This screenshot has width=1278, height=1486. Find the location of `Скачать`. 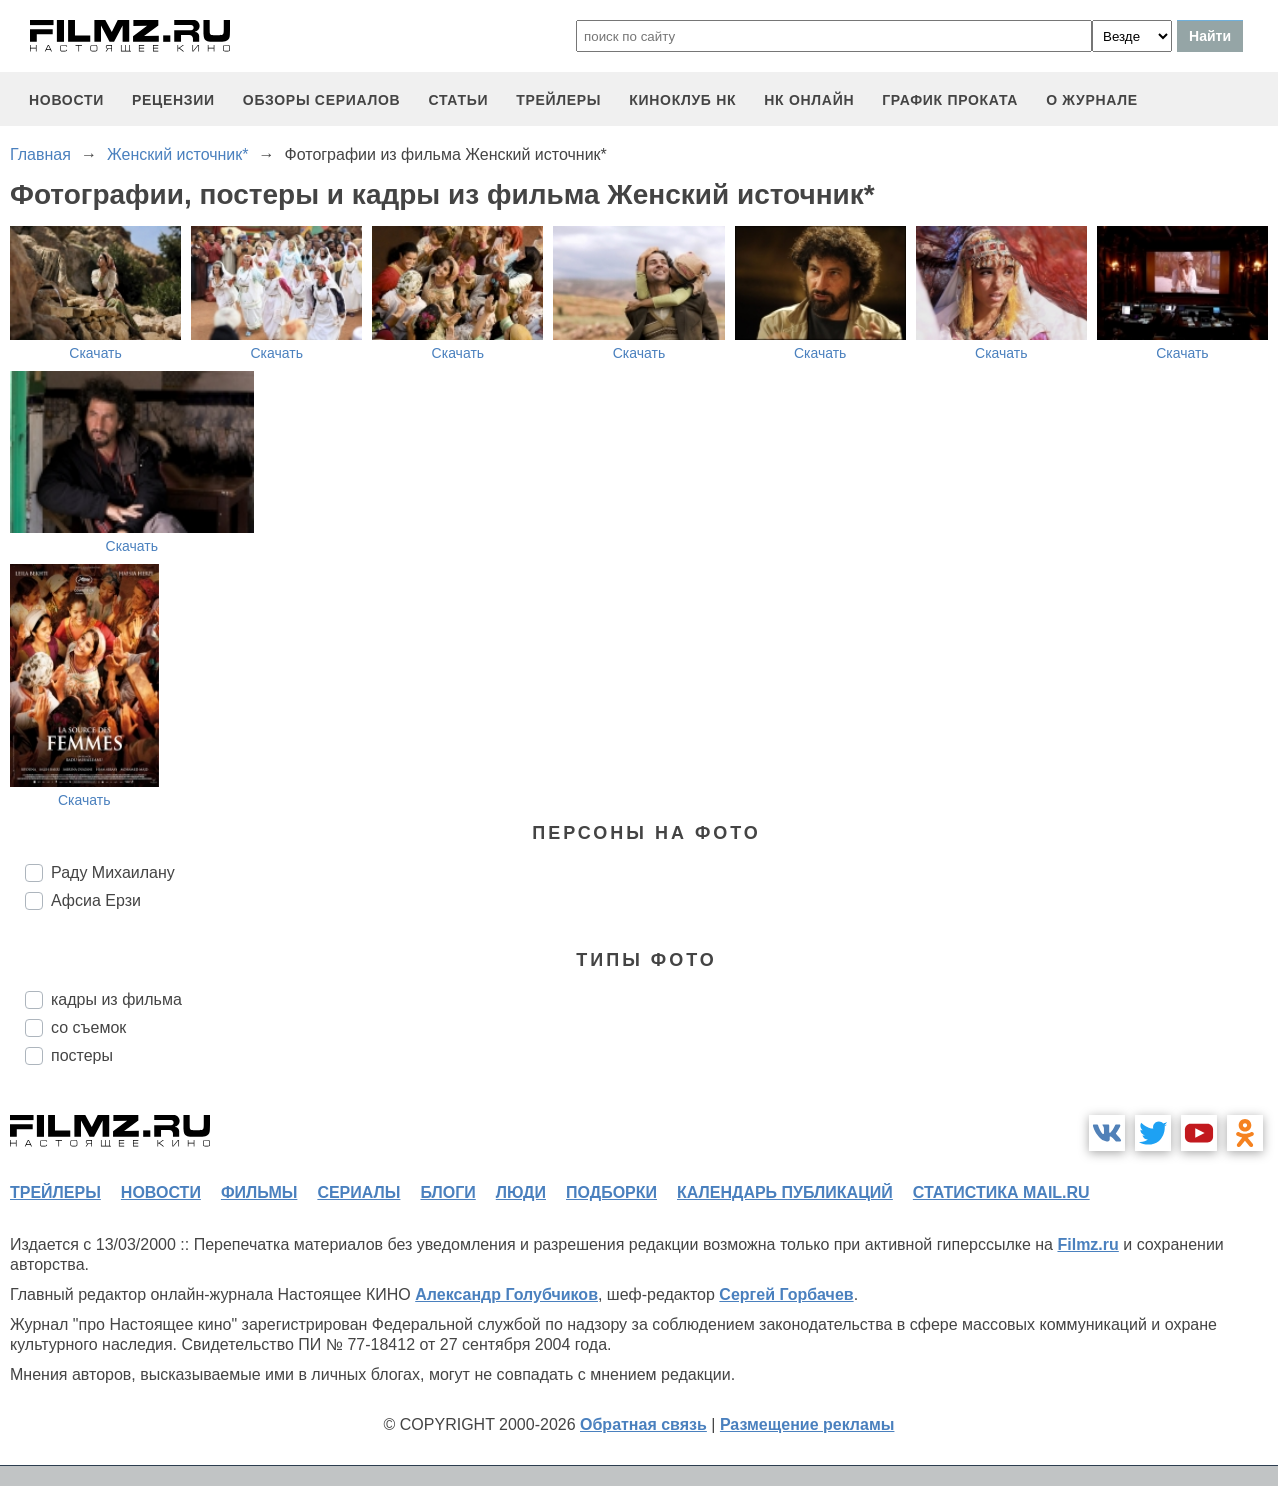

Скачать is located at coordinates (95, 353).